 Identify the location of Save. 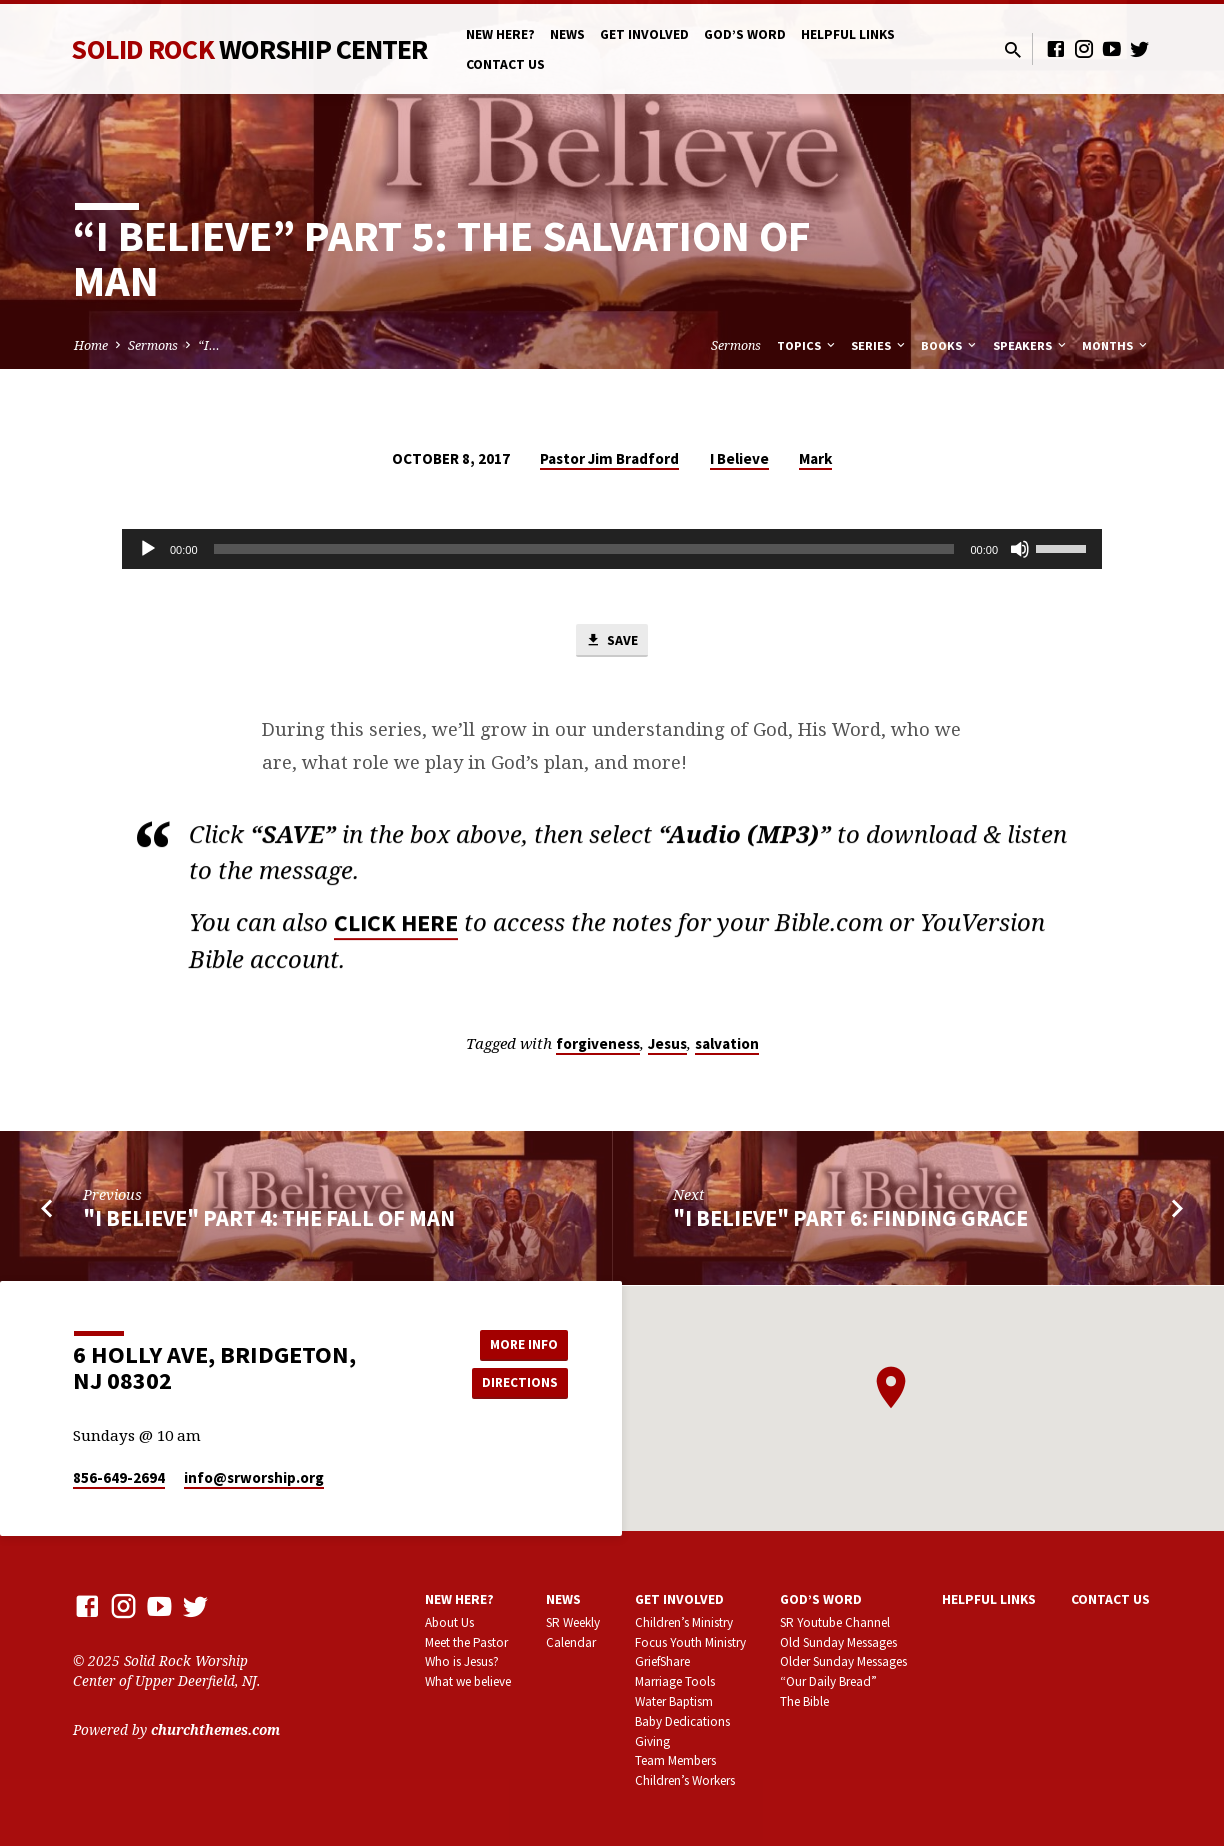
(612, 641).